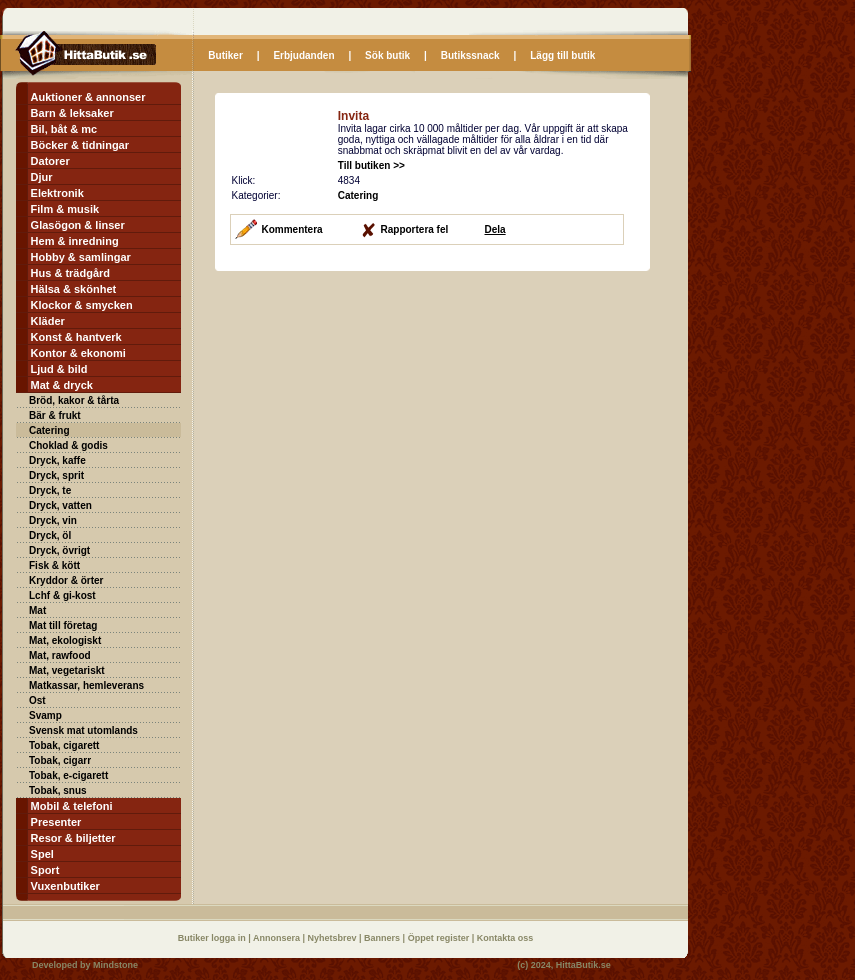 This screenshot has height=980, width=855. Describe the element at coordinates (495, 229) in the screenshot. I see `Dela` at that location.